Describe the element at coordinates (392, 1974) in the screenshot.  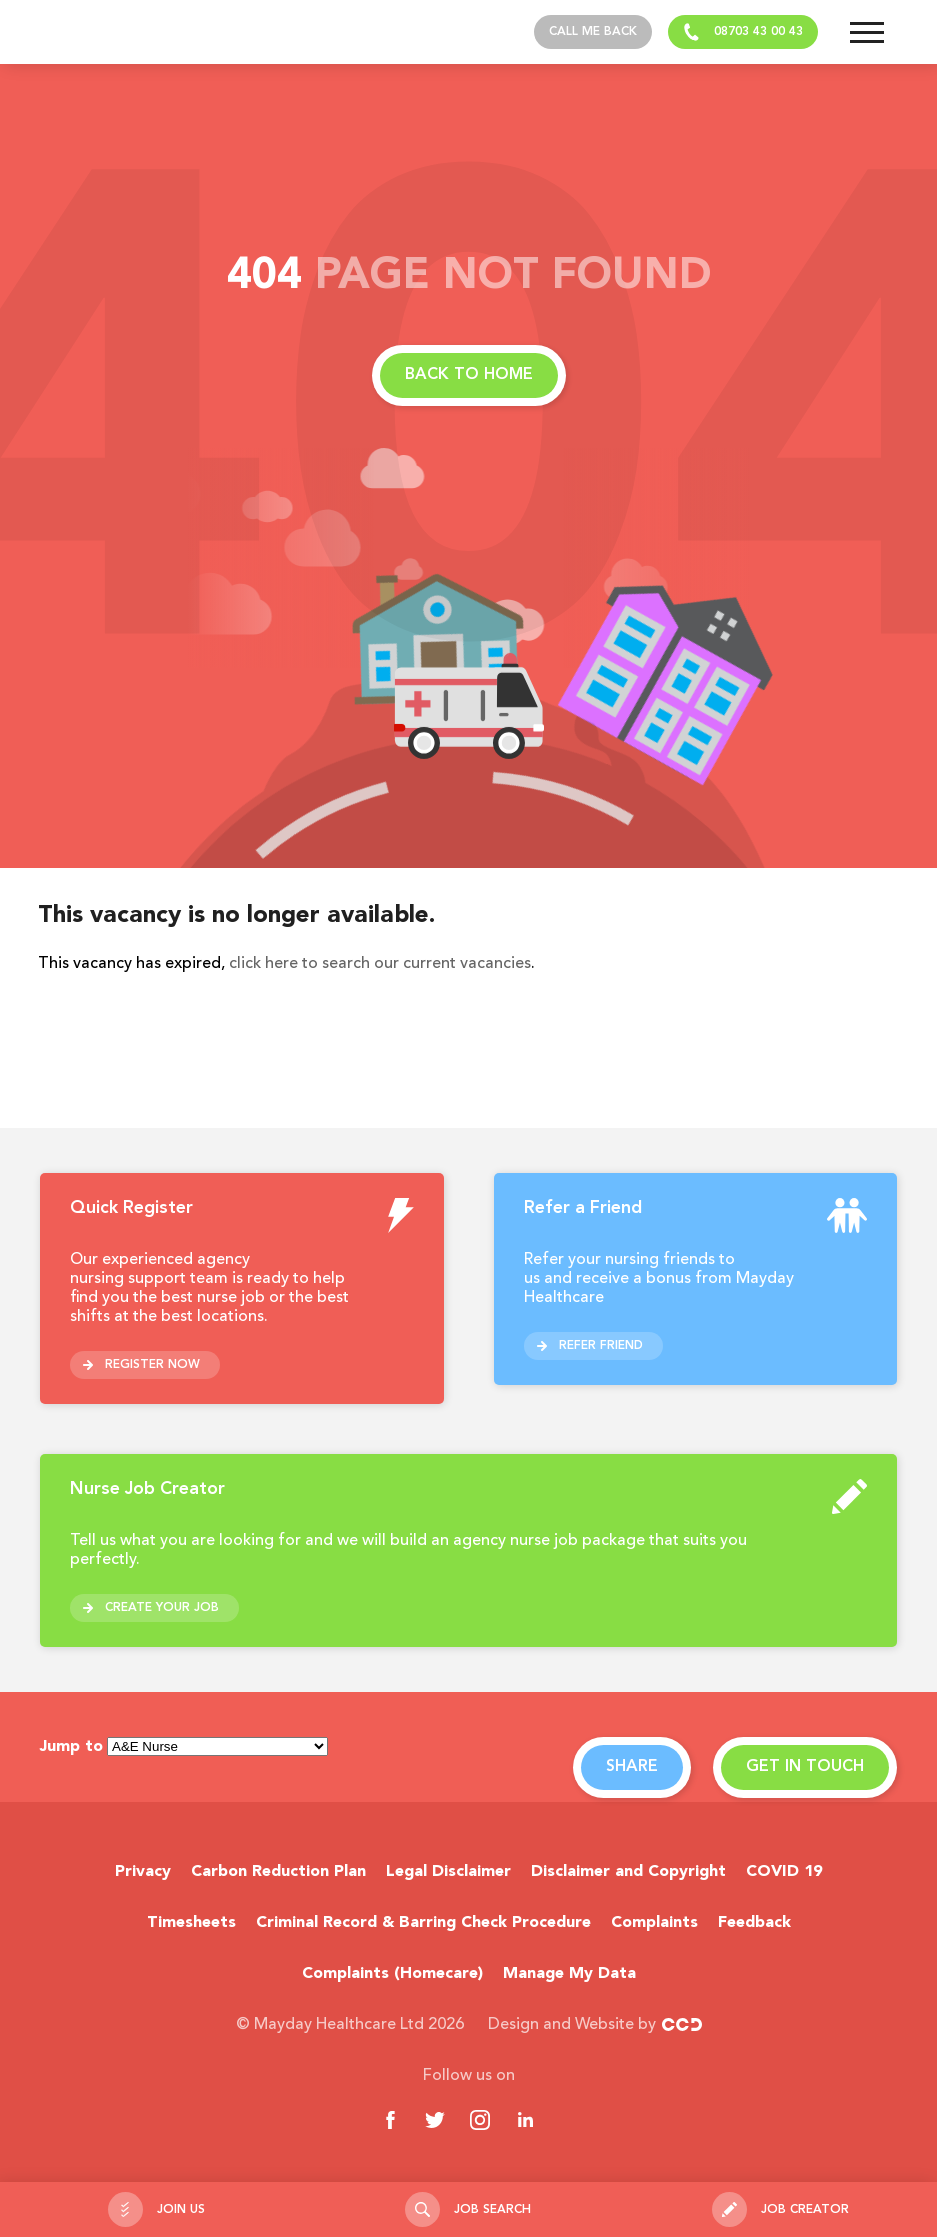
I see `Complaints (Homecare)` at that location.